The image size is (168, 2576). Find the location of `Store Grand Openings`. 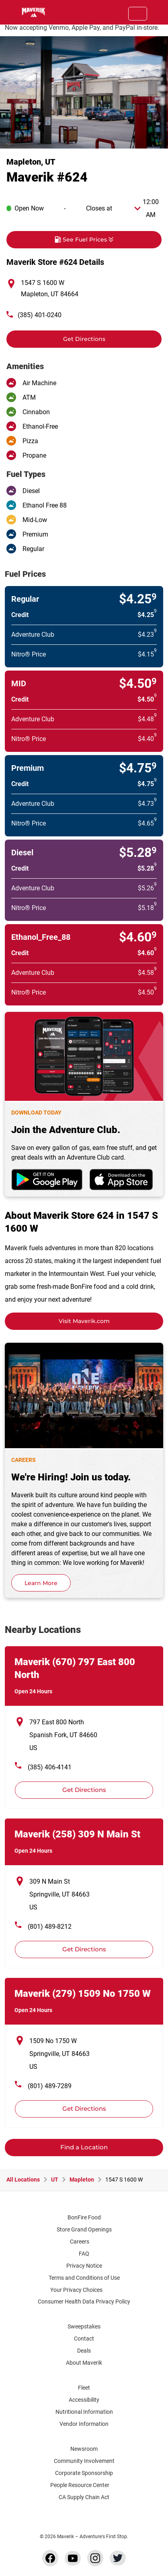

Store Grand Openings is located at coordinates (84, 2229).